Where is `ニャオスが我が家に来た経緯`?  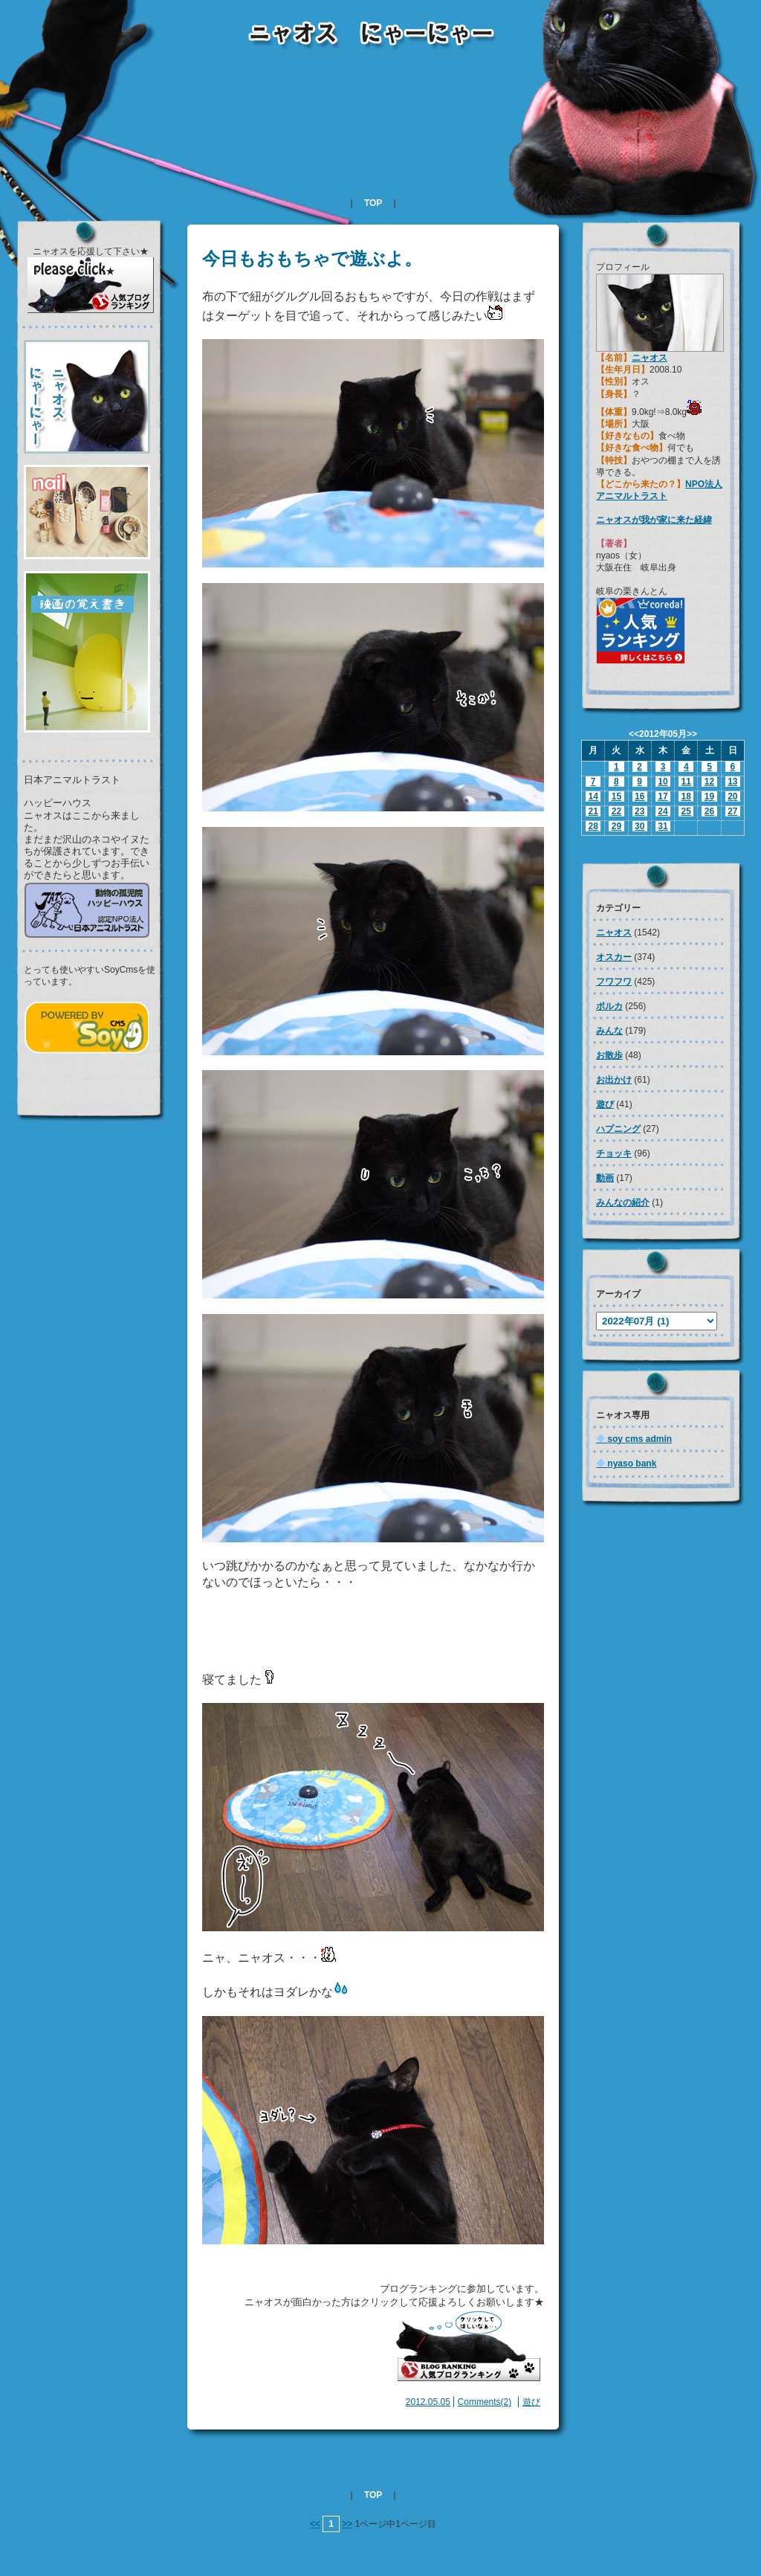
ニャオスが我が家に来た経緯 is located at coordinates (654, 520).